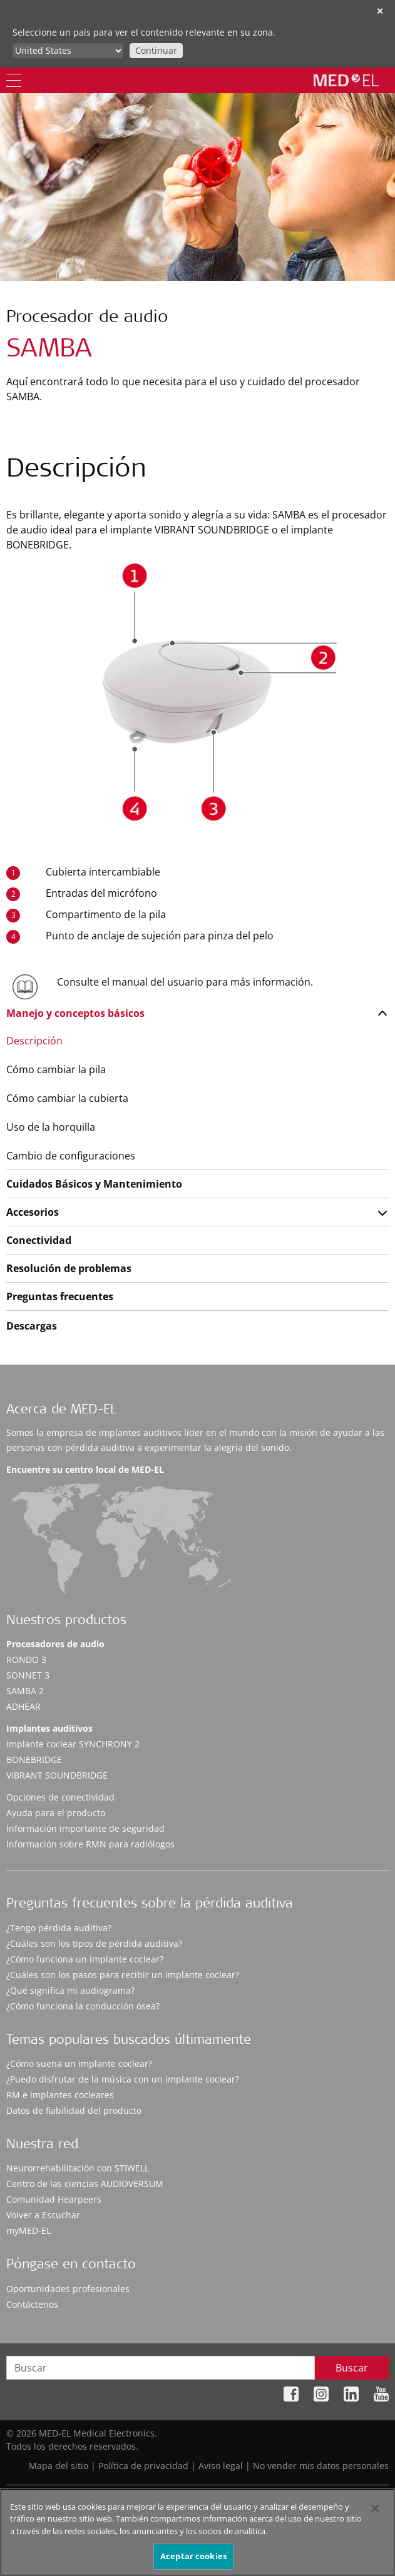 This screenshot has width=395, height=2576. Describe the element at coordinates (43, 2215) in the screenshot. I see `Volver a Escuchar` at that location.